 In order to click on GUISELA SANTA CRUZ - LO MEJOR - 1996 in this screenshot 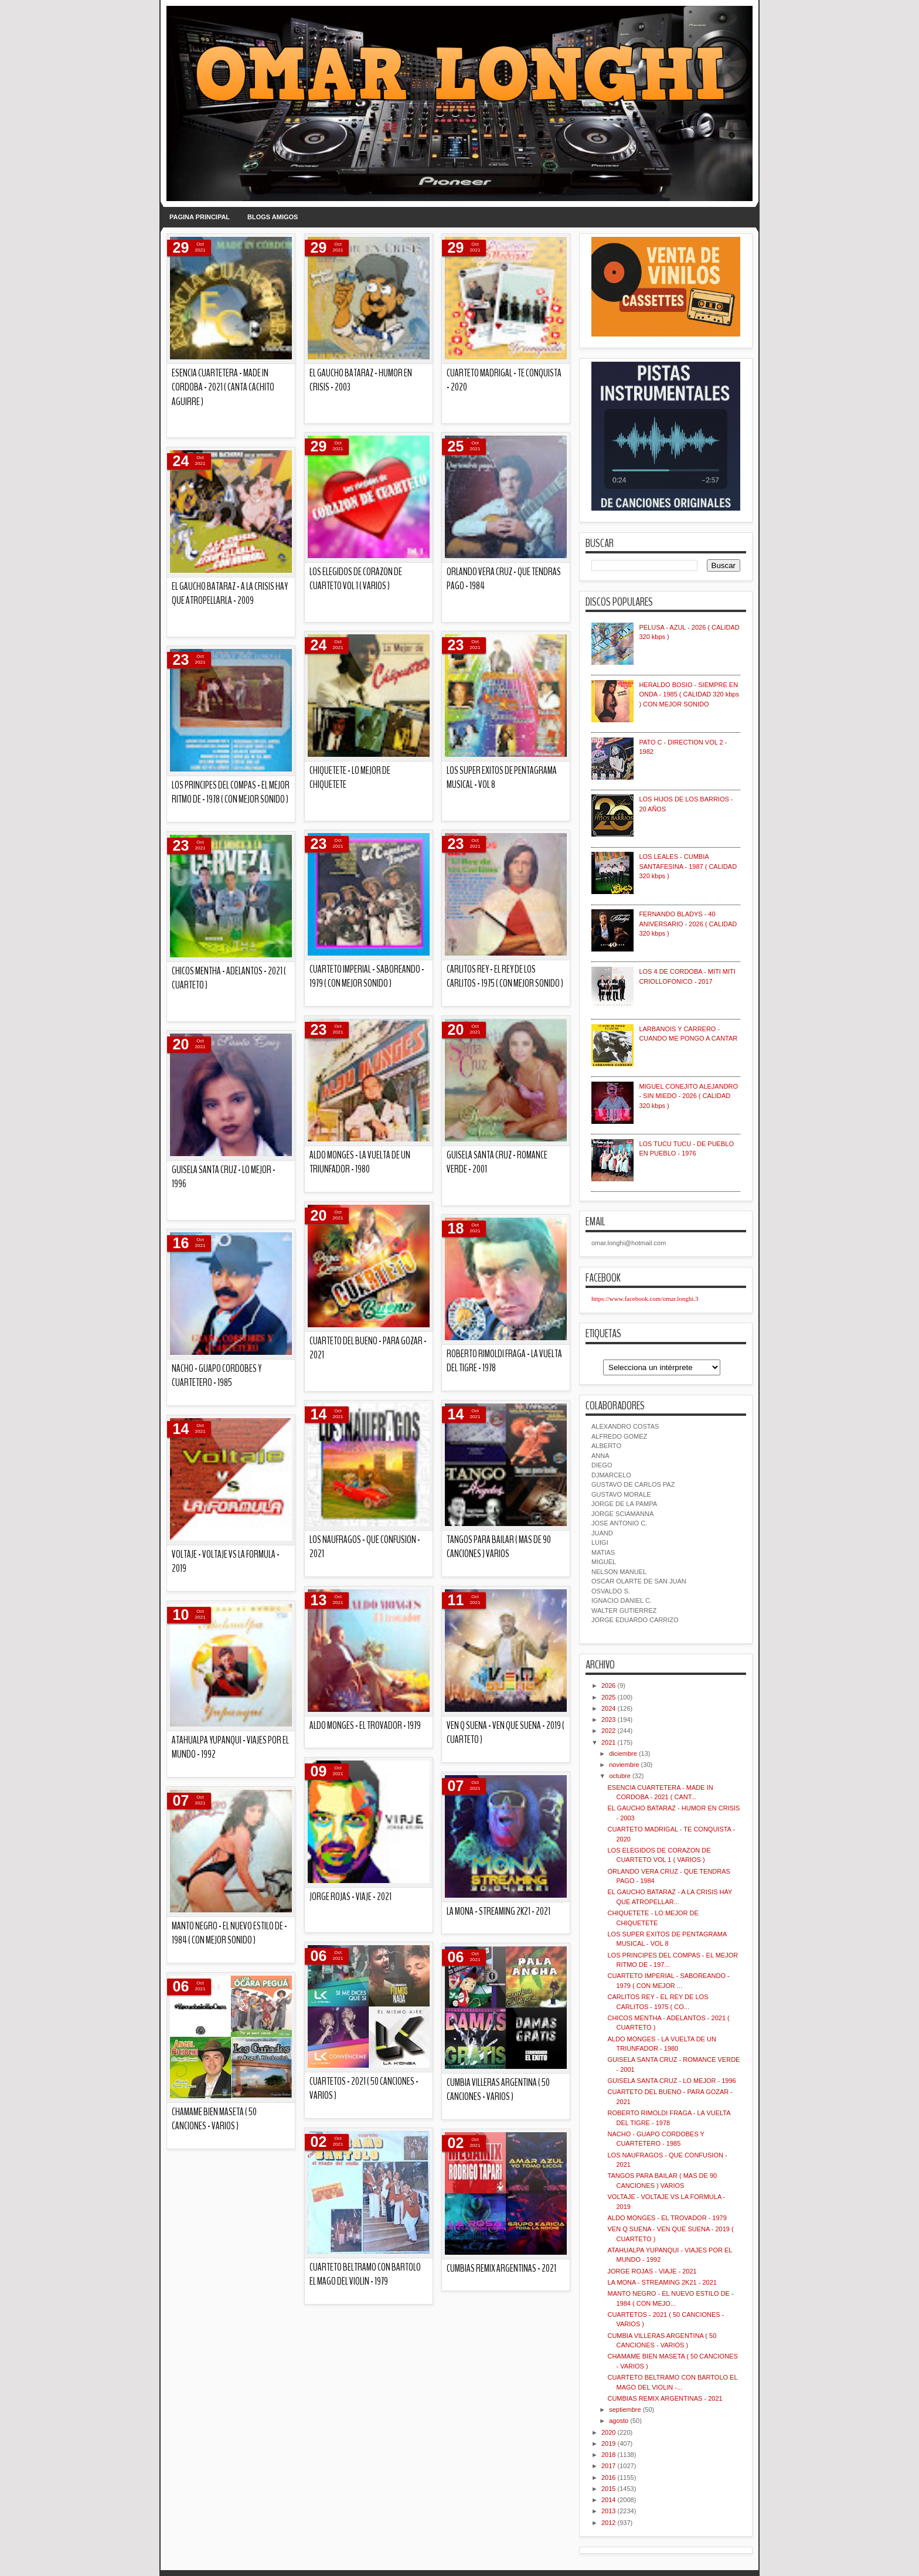, I will do `click(671, 2080)`.